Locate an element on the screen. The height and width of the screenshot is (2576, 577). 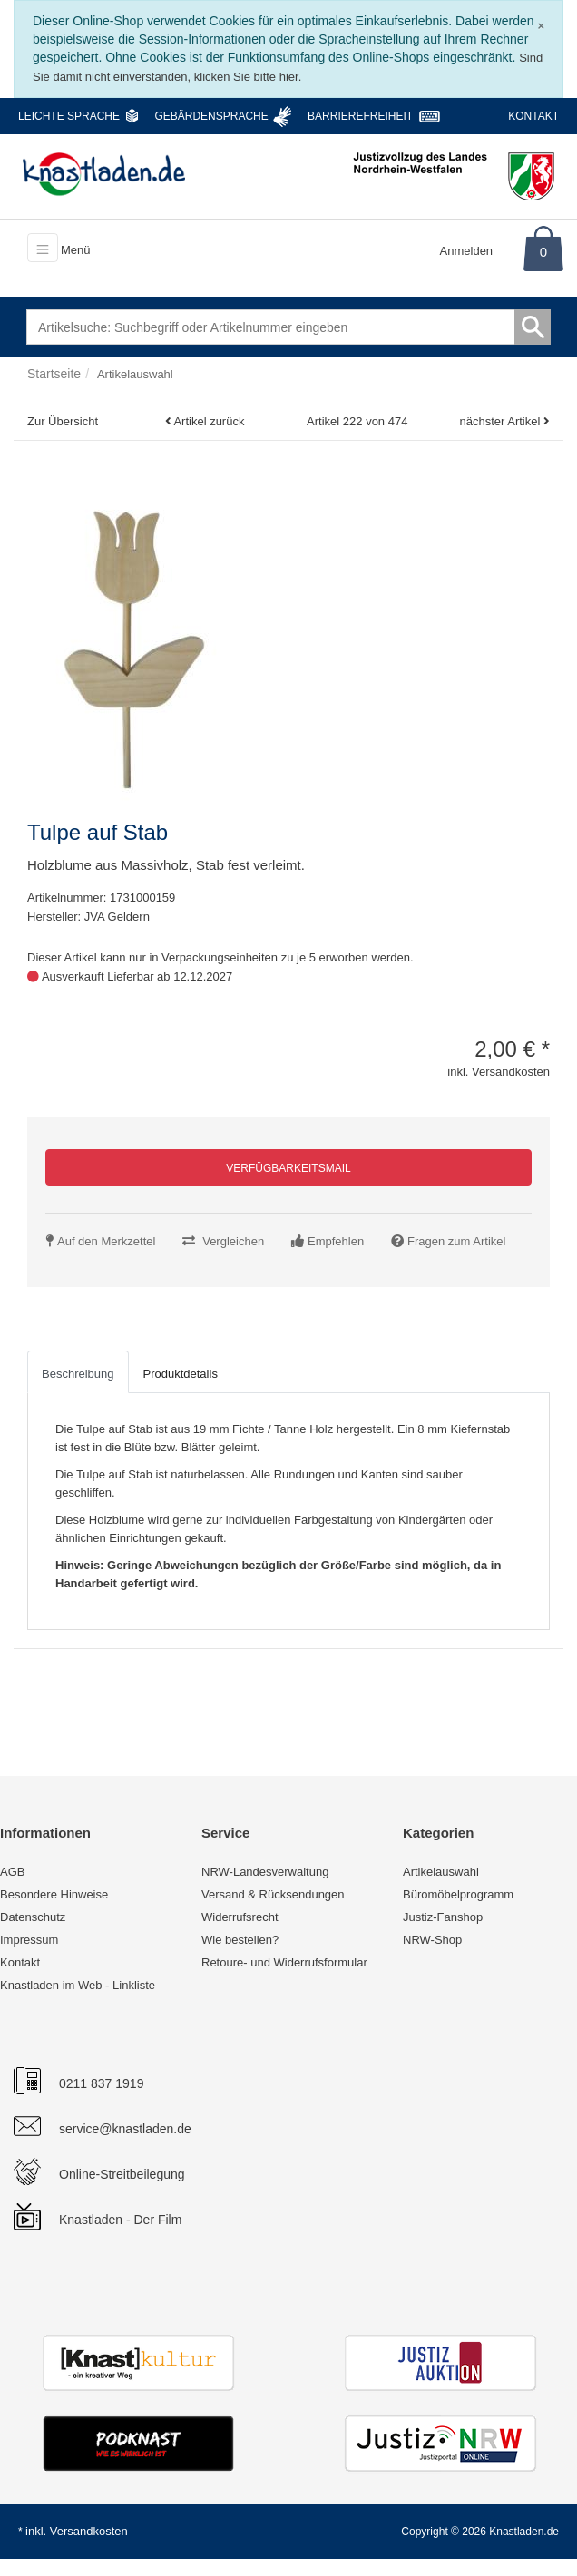
AGB is located at coordinates (12, 1871).